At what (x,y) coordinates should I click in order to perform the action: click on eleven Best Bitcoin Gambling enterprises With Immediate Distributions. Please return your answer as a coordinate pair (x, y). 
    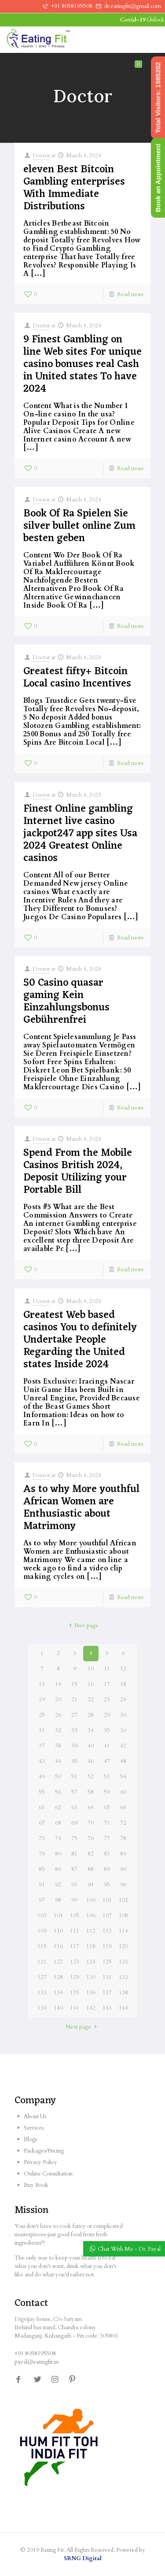
    Looking at the image, I should click on (74, 188).